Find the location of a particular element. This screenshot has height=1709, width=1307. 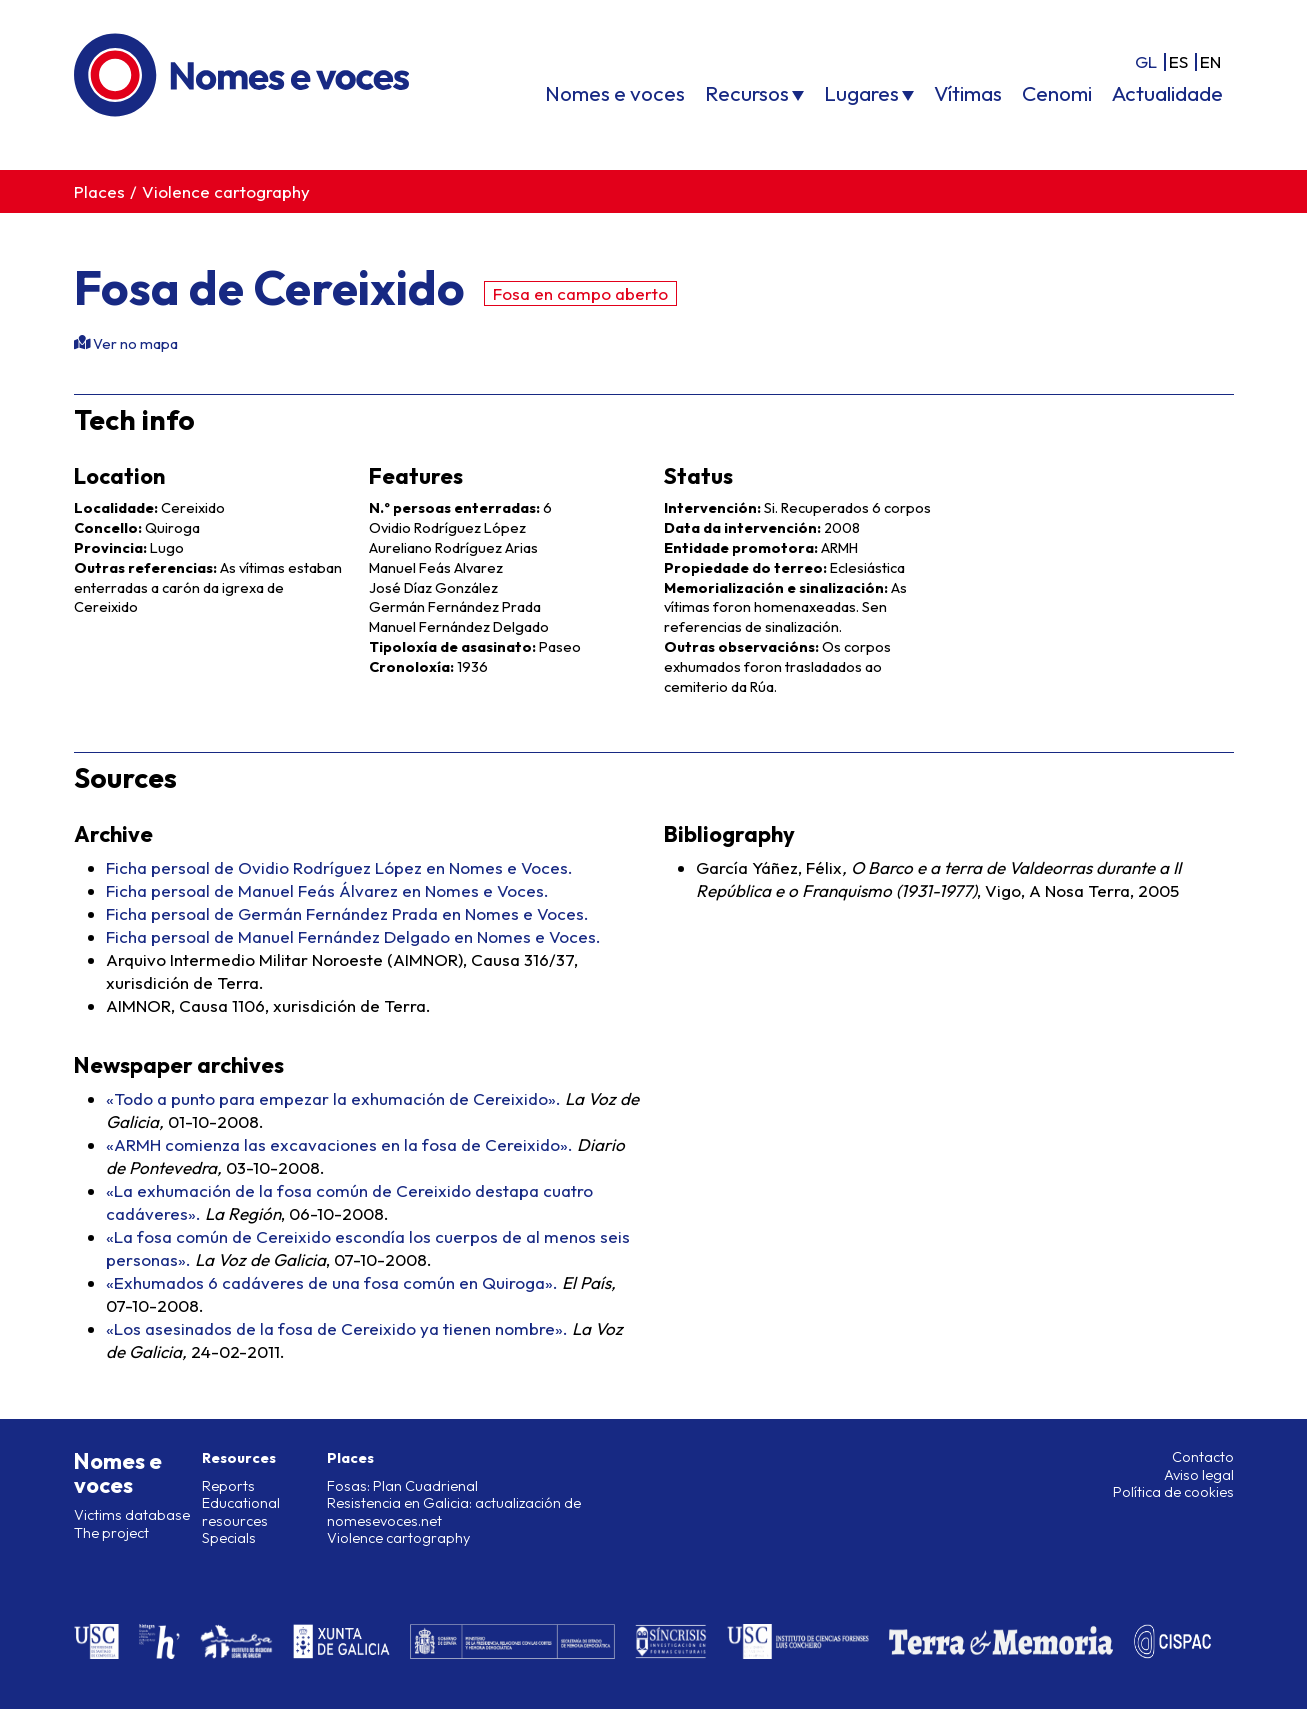

Ficha persoal de Germán Fernández Prada en Nomes e Voces. is located at coordinates (347, 913).